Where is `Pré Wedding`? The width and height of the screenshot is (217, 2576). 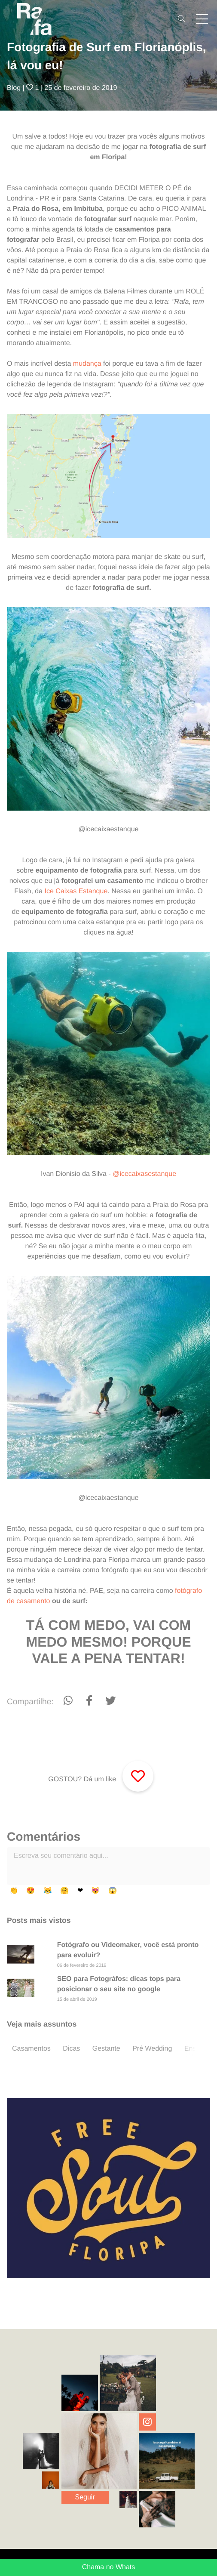 Pré Wedding is located at coordinates (152, 2048).